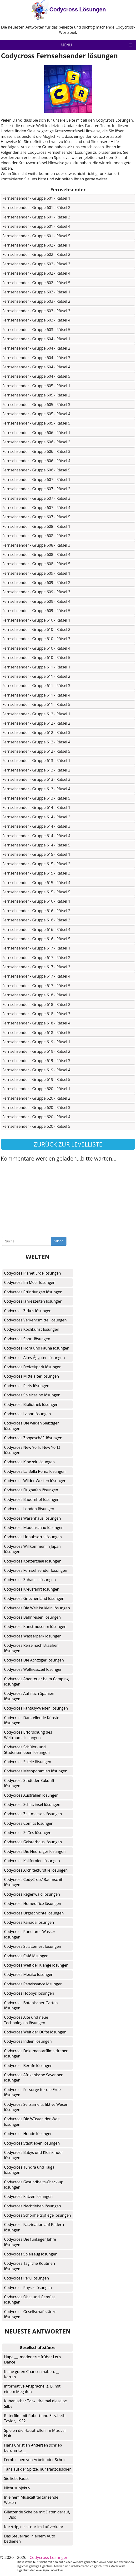  Describe the element at coordinates (28, 1823) in the screenshot. I see `Codycross Comics lösungen` at that location.